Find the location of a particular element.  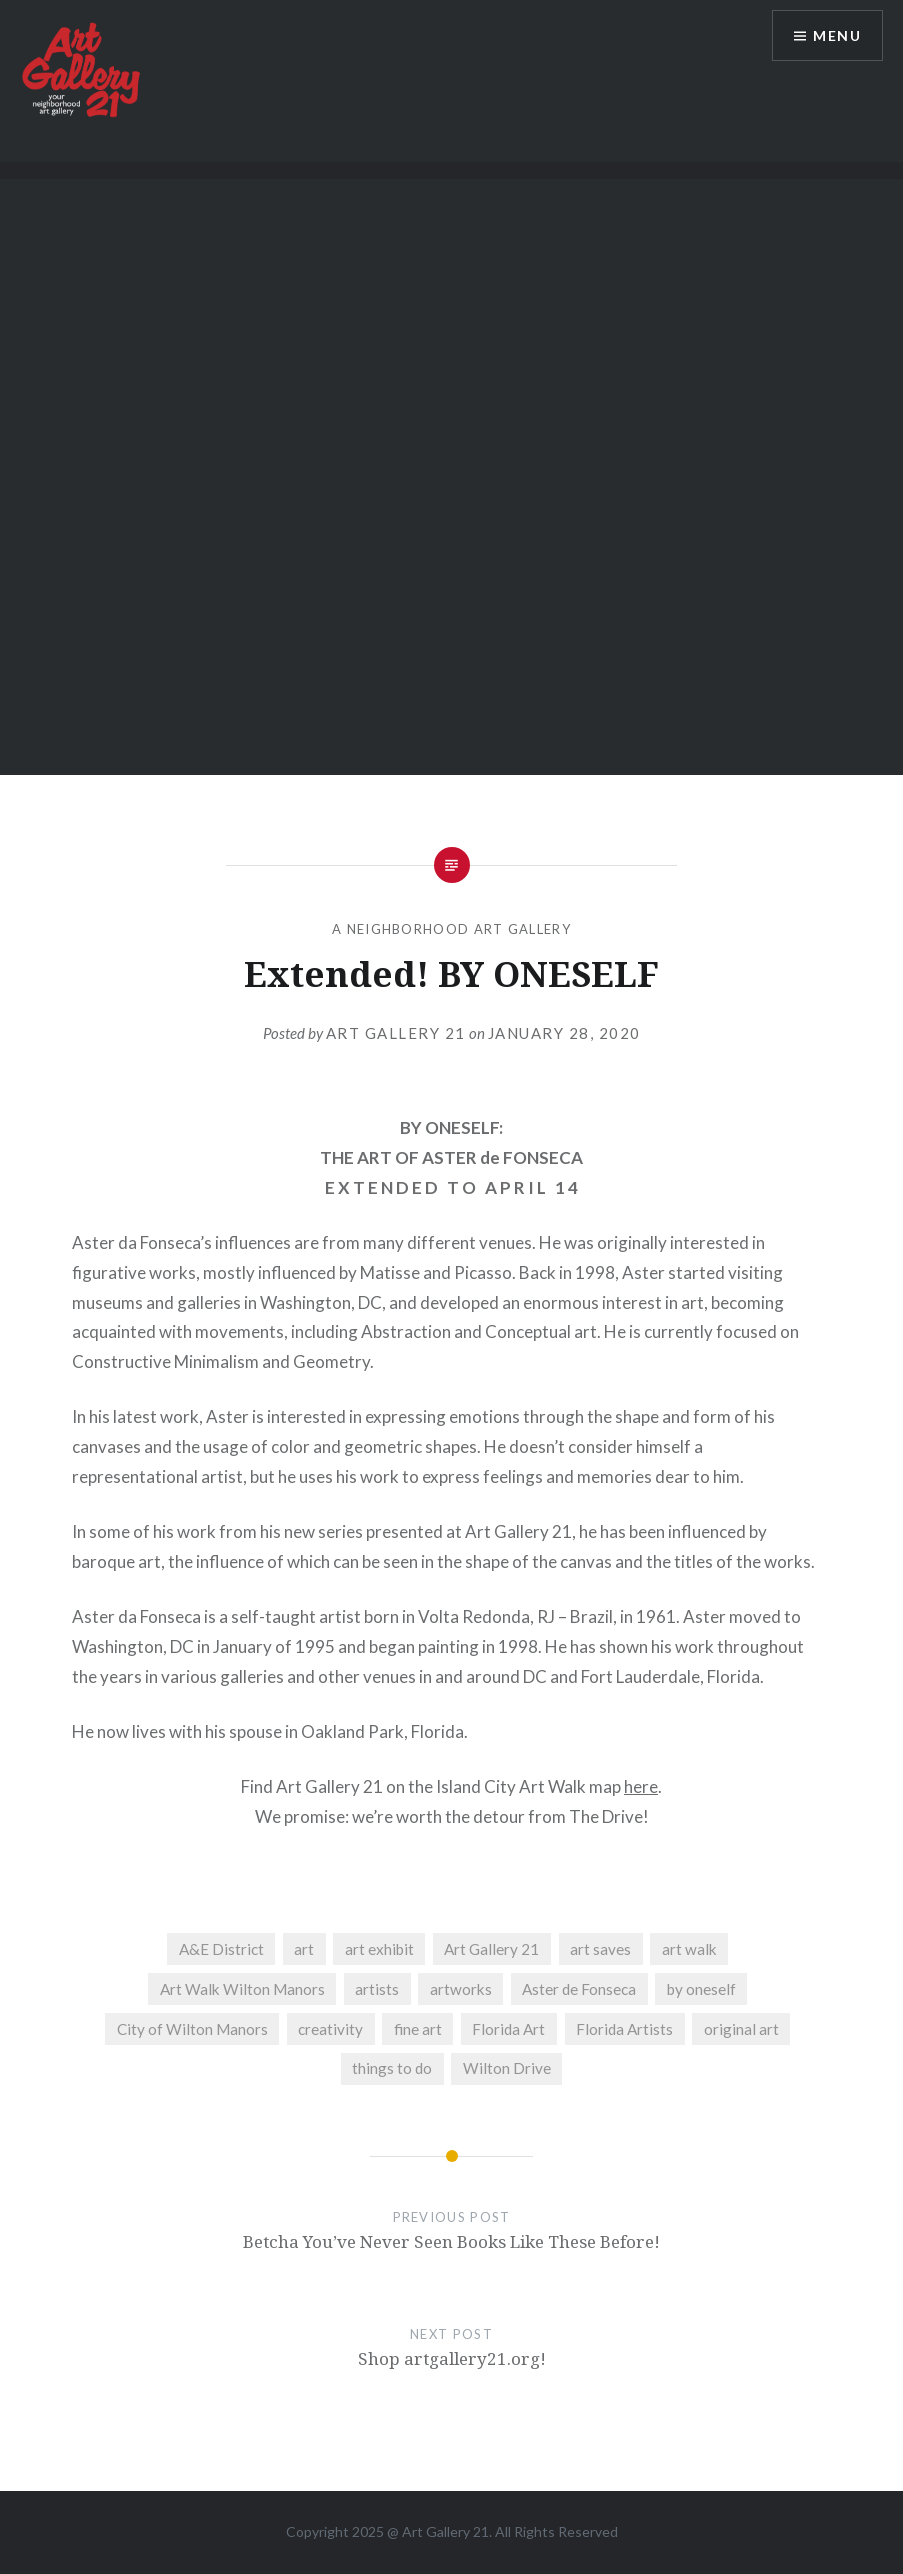

A Neighborhood Art Gallery is located at coordinates (451, 929).